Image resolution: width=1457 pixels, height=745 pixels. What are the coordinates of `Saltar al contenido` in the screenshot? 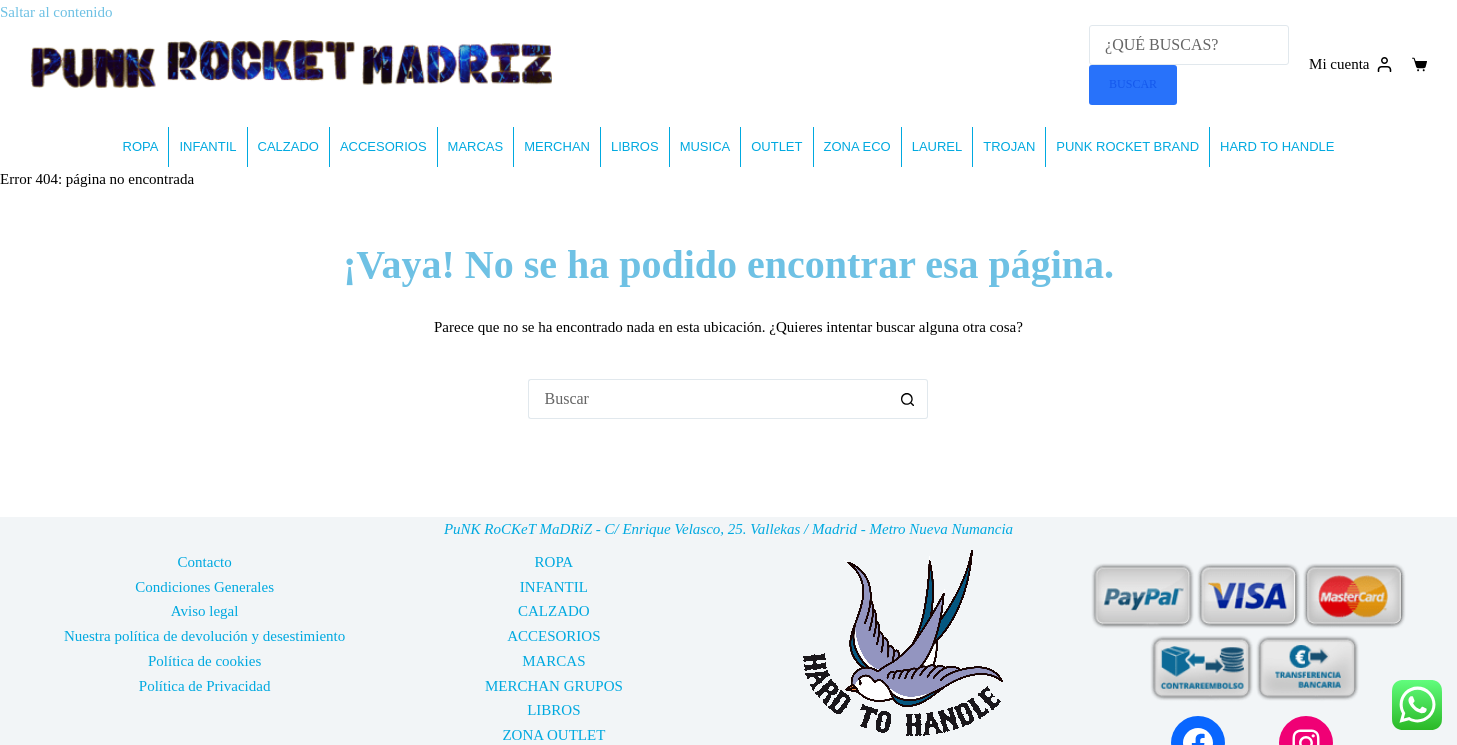 It's located at (56, 12).